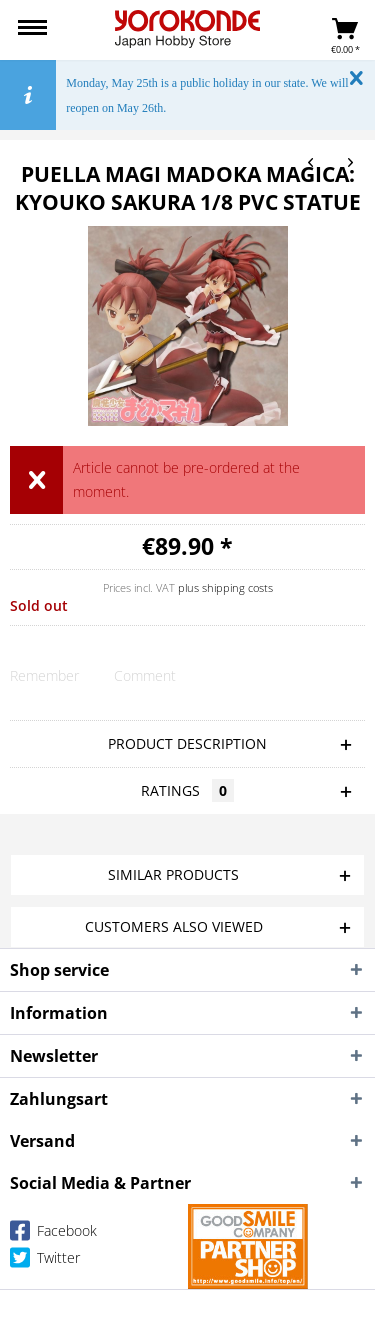 This screenshot has width=375, height=1330. I want to click on Similar products, so click(173, 874).